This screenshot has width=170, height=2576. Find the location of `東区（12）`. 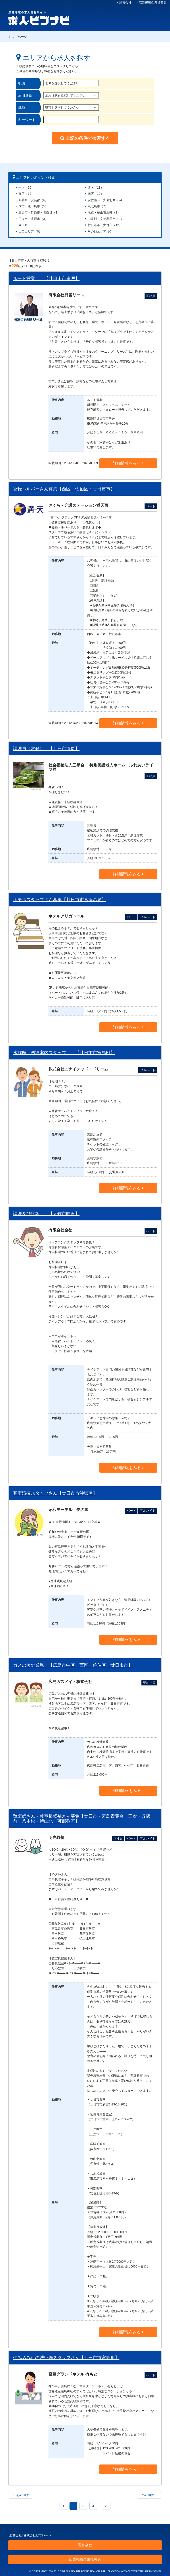

東区（12） is located at coordinates (26, 193).